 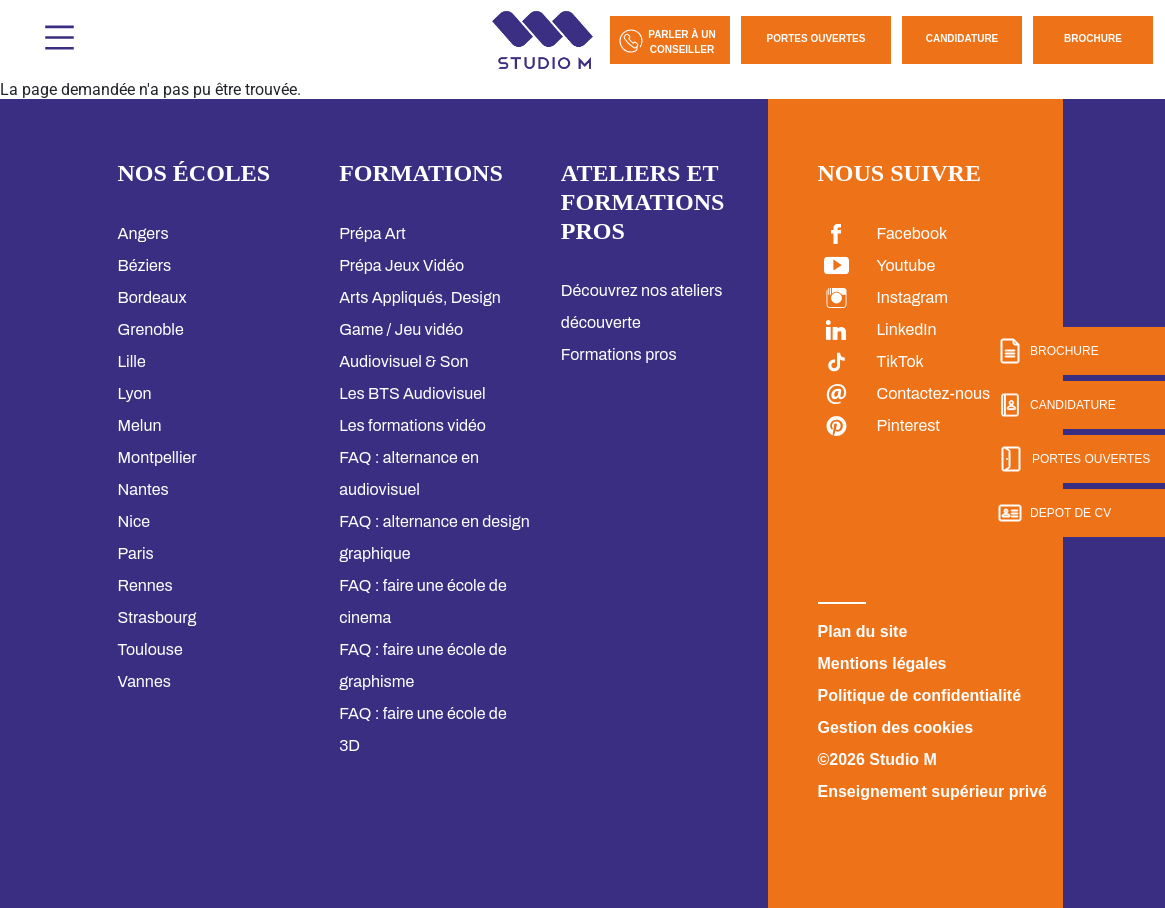 I want to click on Prépa Jeux Vidéo, so click(x=401, y=265).